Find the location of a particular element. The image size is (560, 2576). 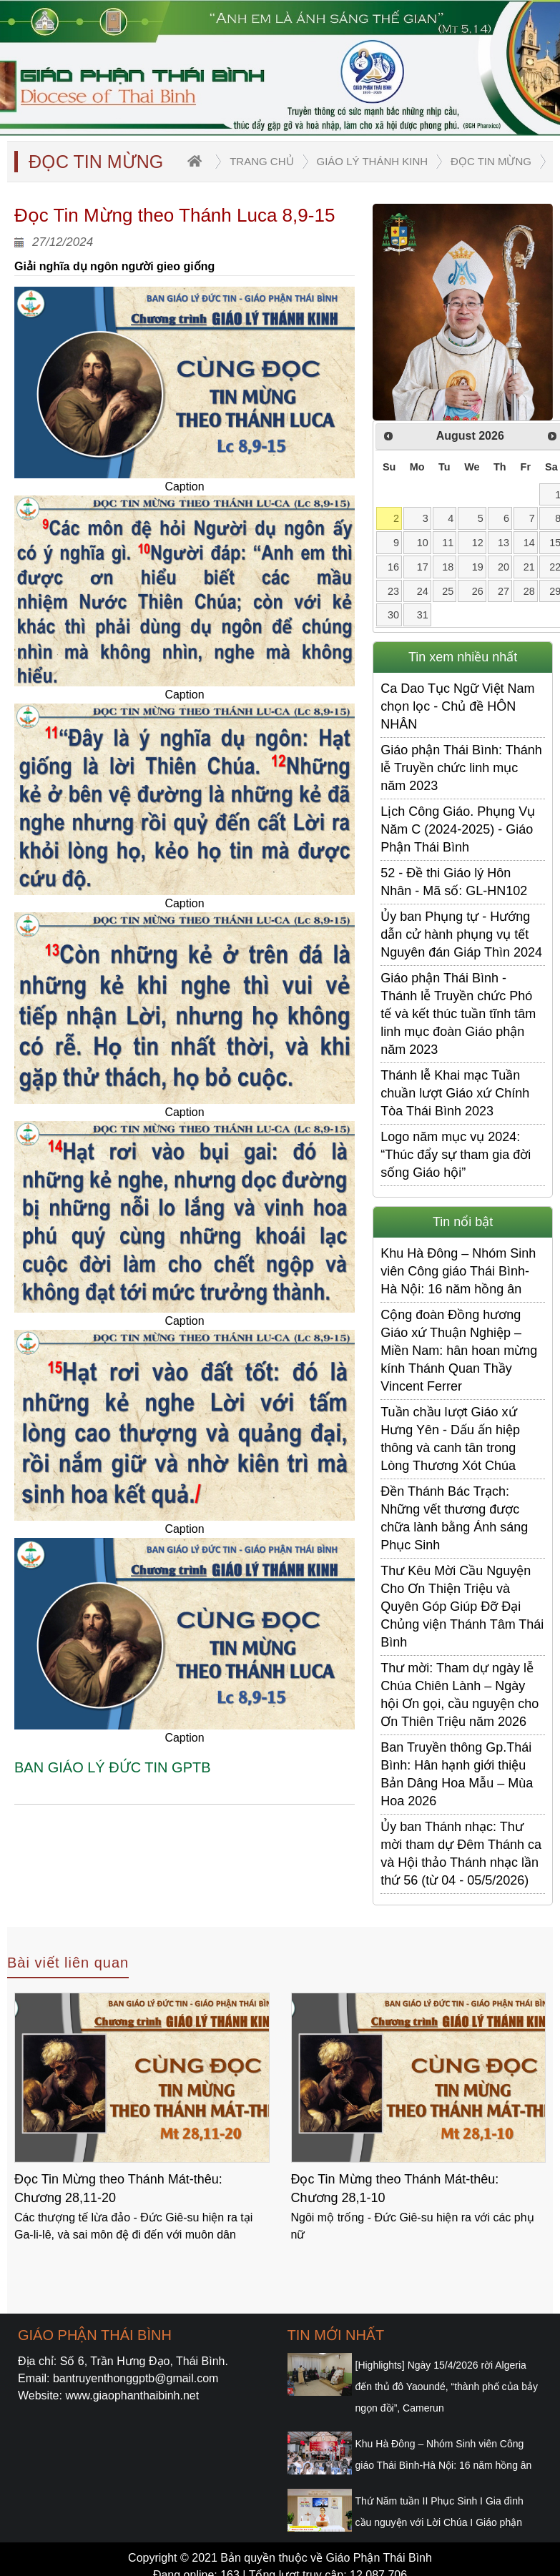

Lịch Công Giáo. Phụng Vụ Năm C (2024-2025) - Giáo Phận Thái Bình is located at coordinates (457, 829).